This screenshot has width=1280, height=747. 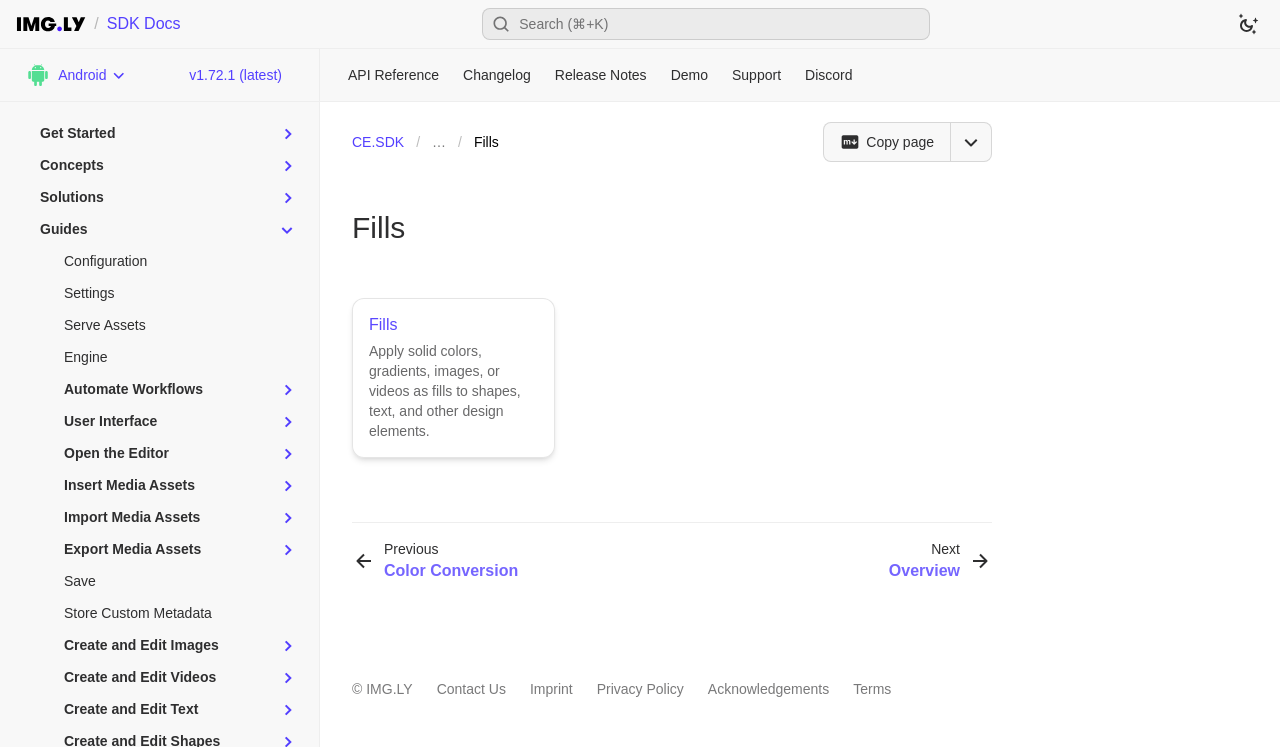 I want to click on [Choose Platform], so click(x=76, y=75).